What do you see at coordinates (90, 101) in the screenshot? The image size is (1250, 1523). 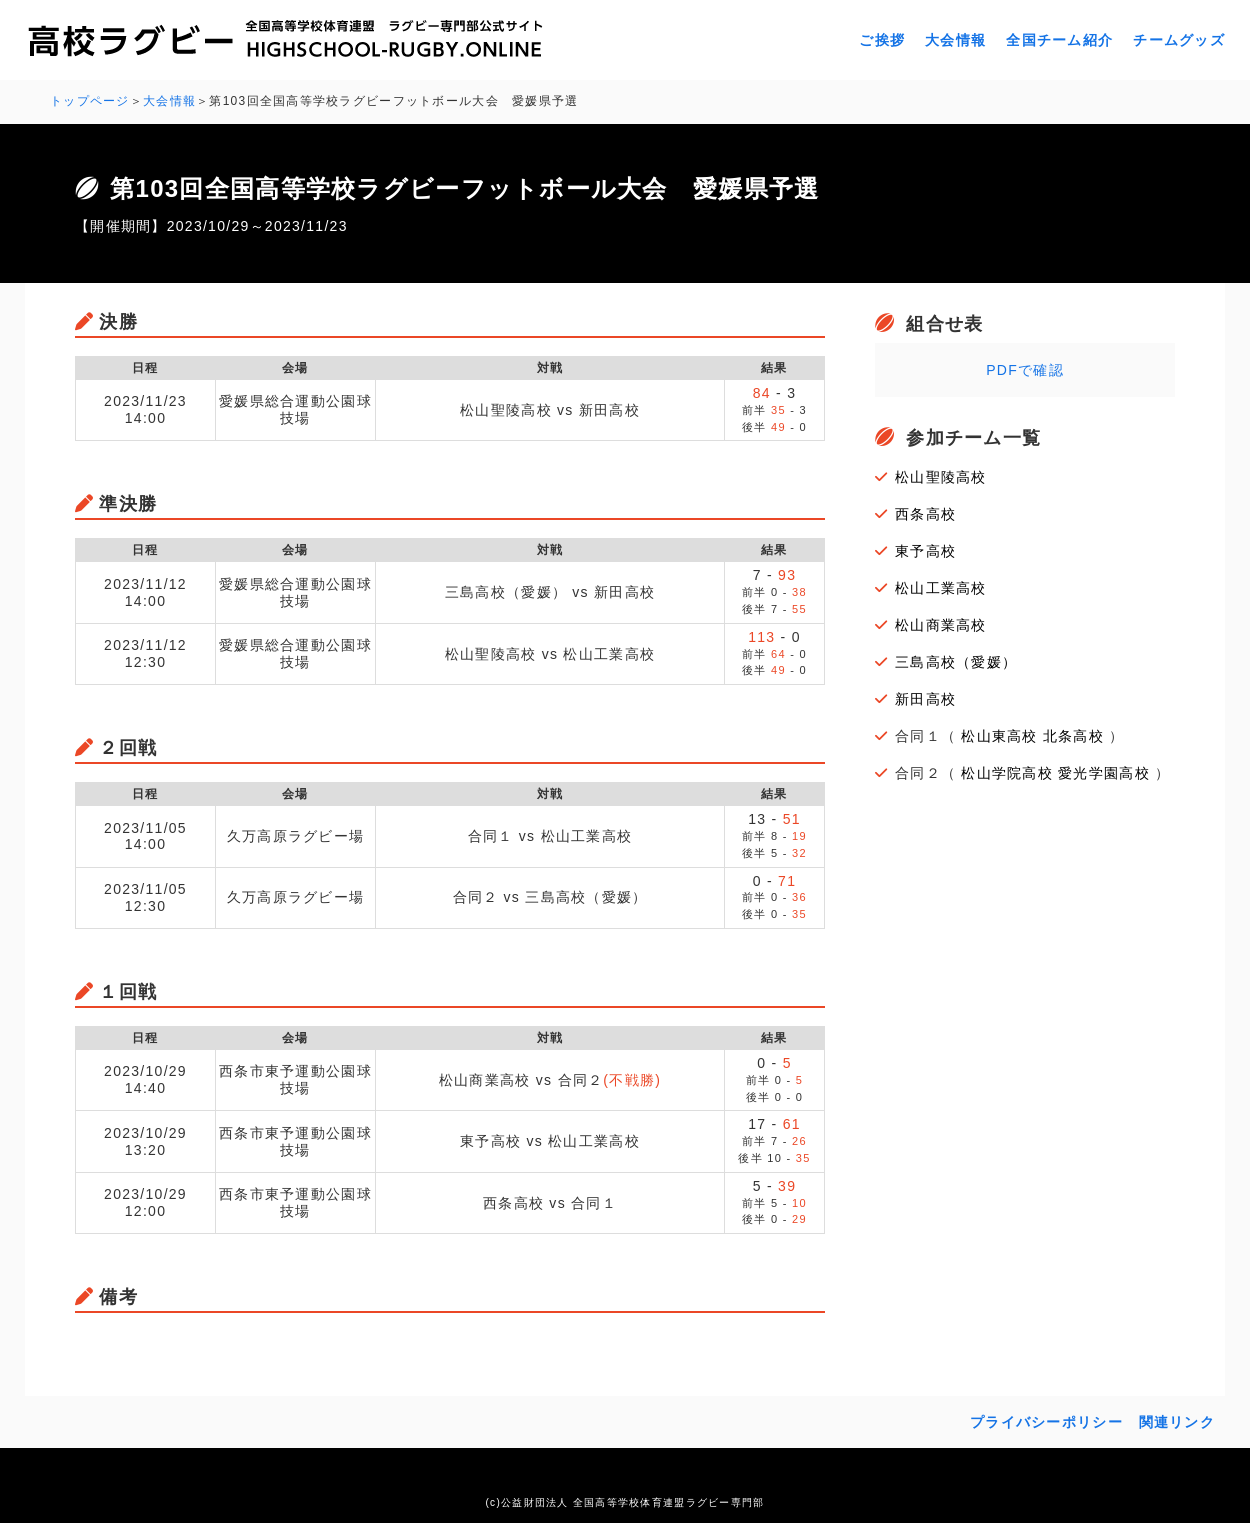 I see `トップページ` at bounding box center [90, 101].